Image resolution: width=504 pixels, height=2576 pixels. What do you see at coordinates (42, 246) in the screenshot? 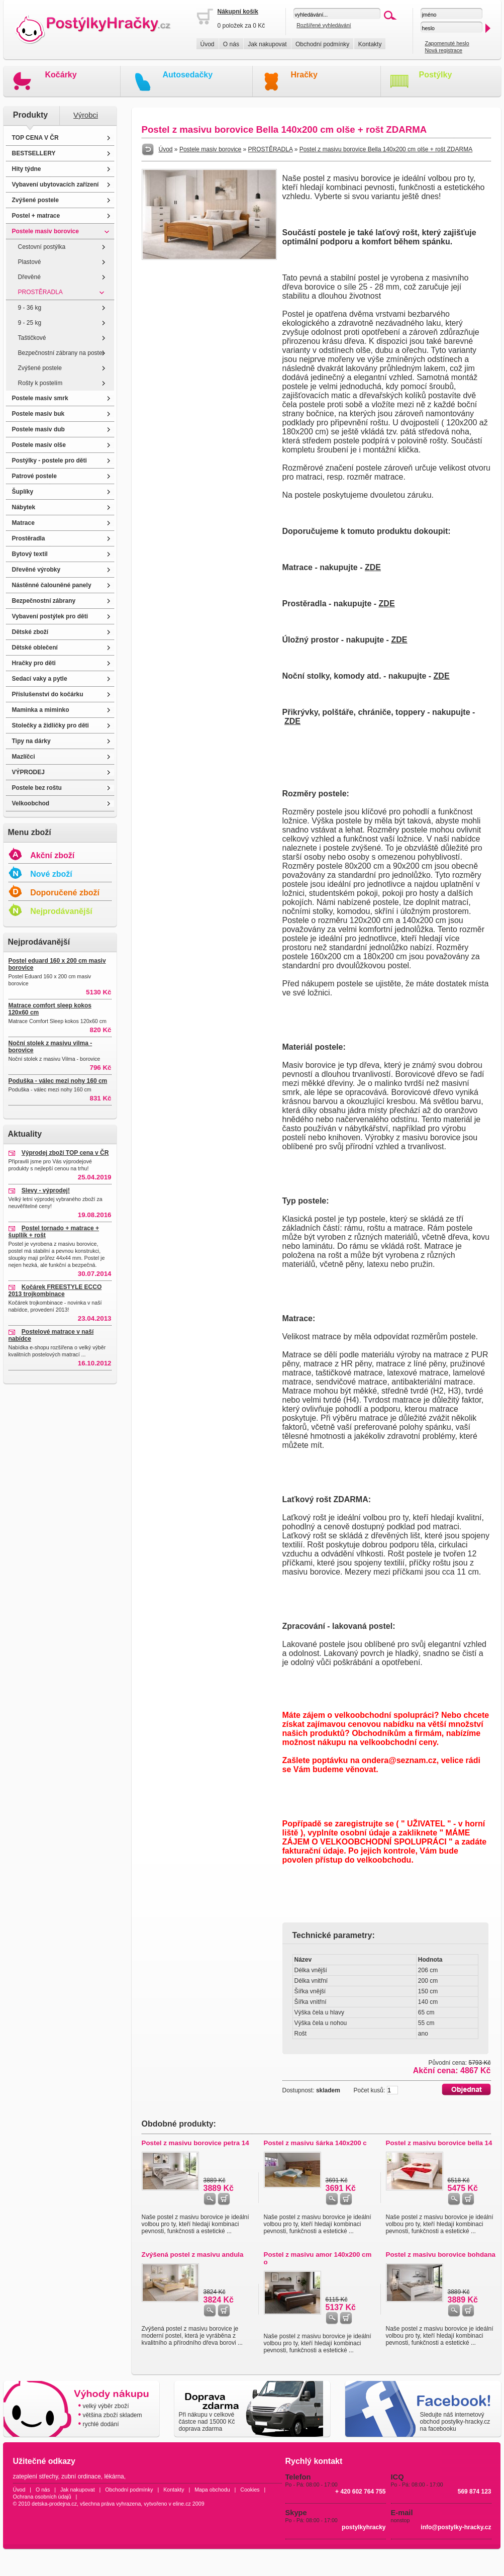
I see `Cestovní postýlka` at bounding box center [42, 246].